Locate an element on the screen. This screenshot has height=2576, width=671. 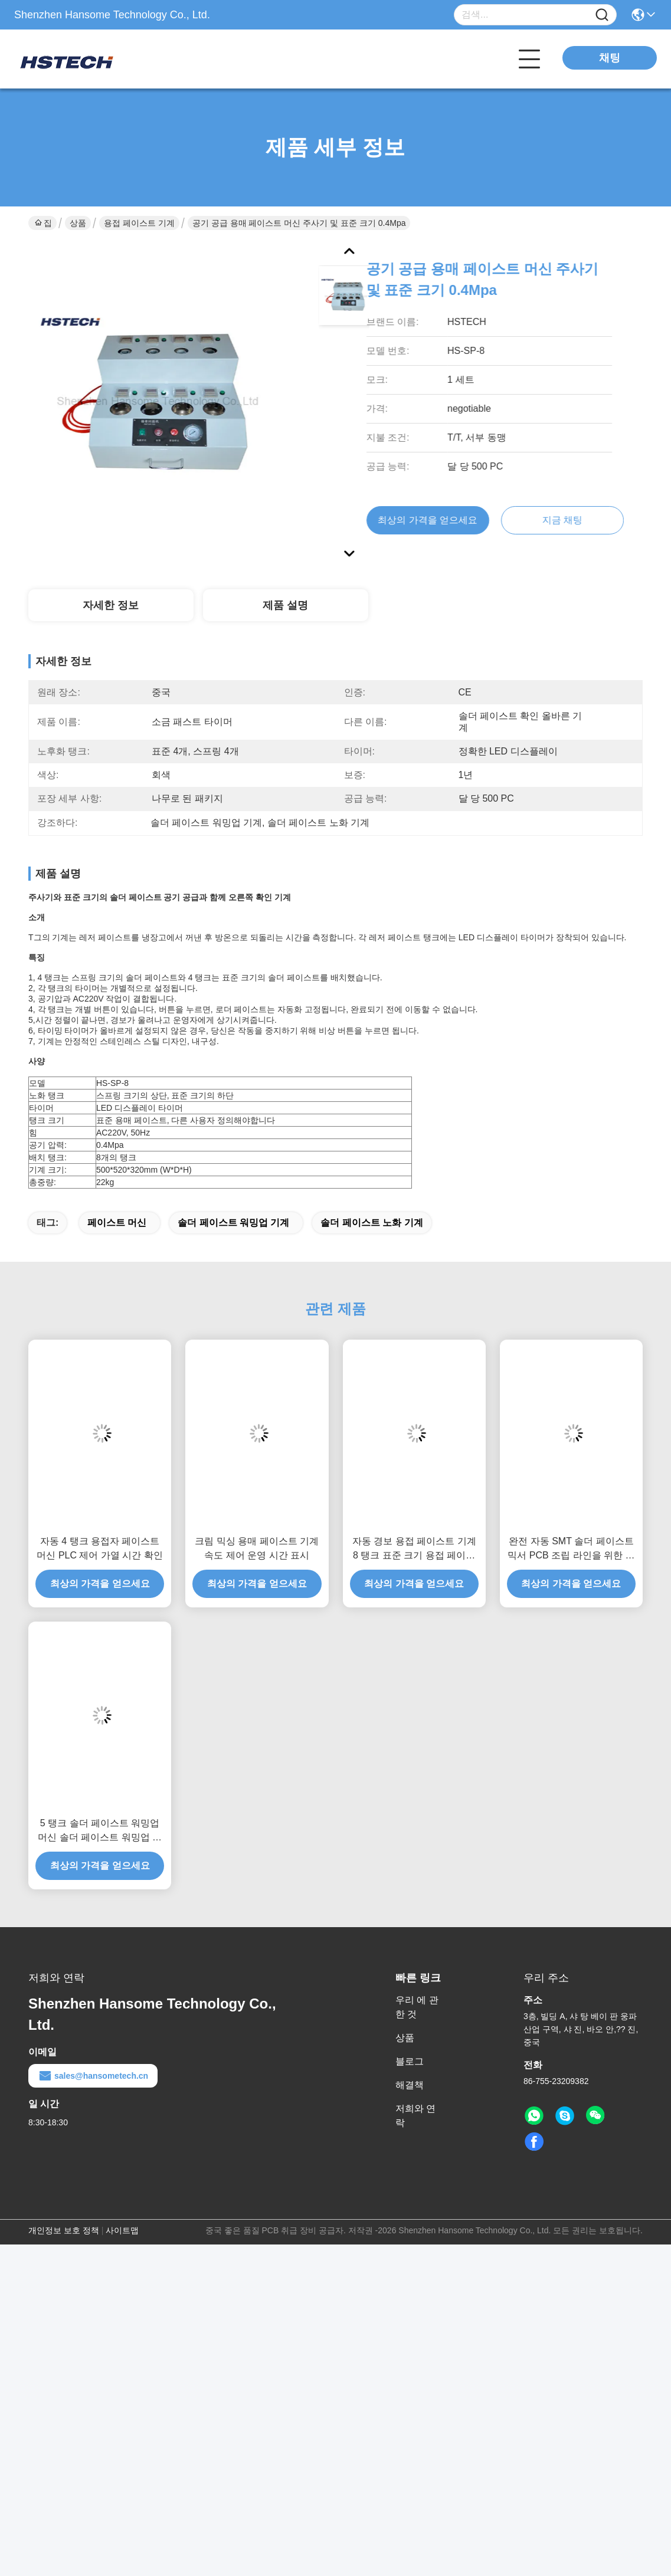
완전 자동 SMT 솔더 페이스트 믹서 PCB 조립 라인을 위한 다기능 솔더 페이스트 기계 is located at coordinates (571, 1549).